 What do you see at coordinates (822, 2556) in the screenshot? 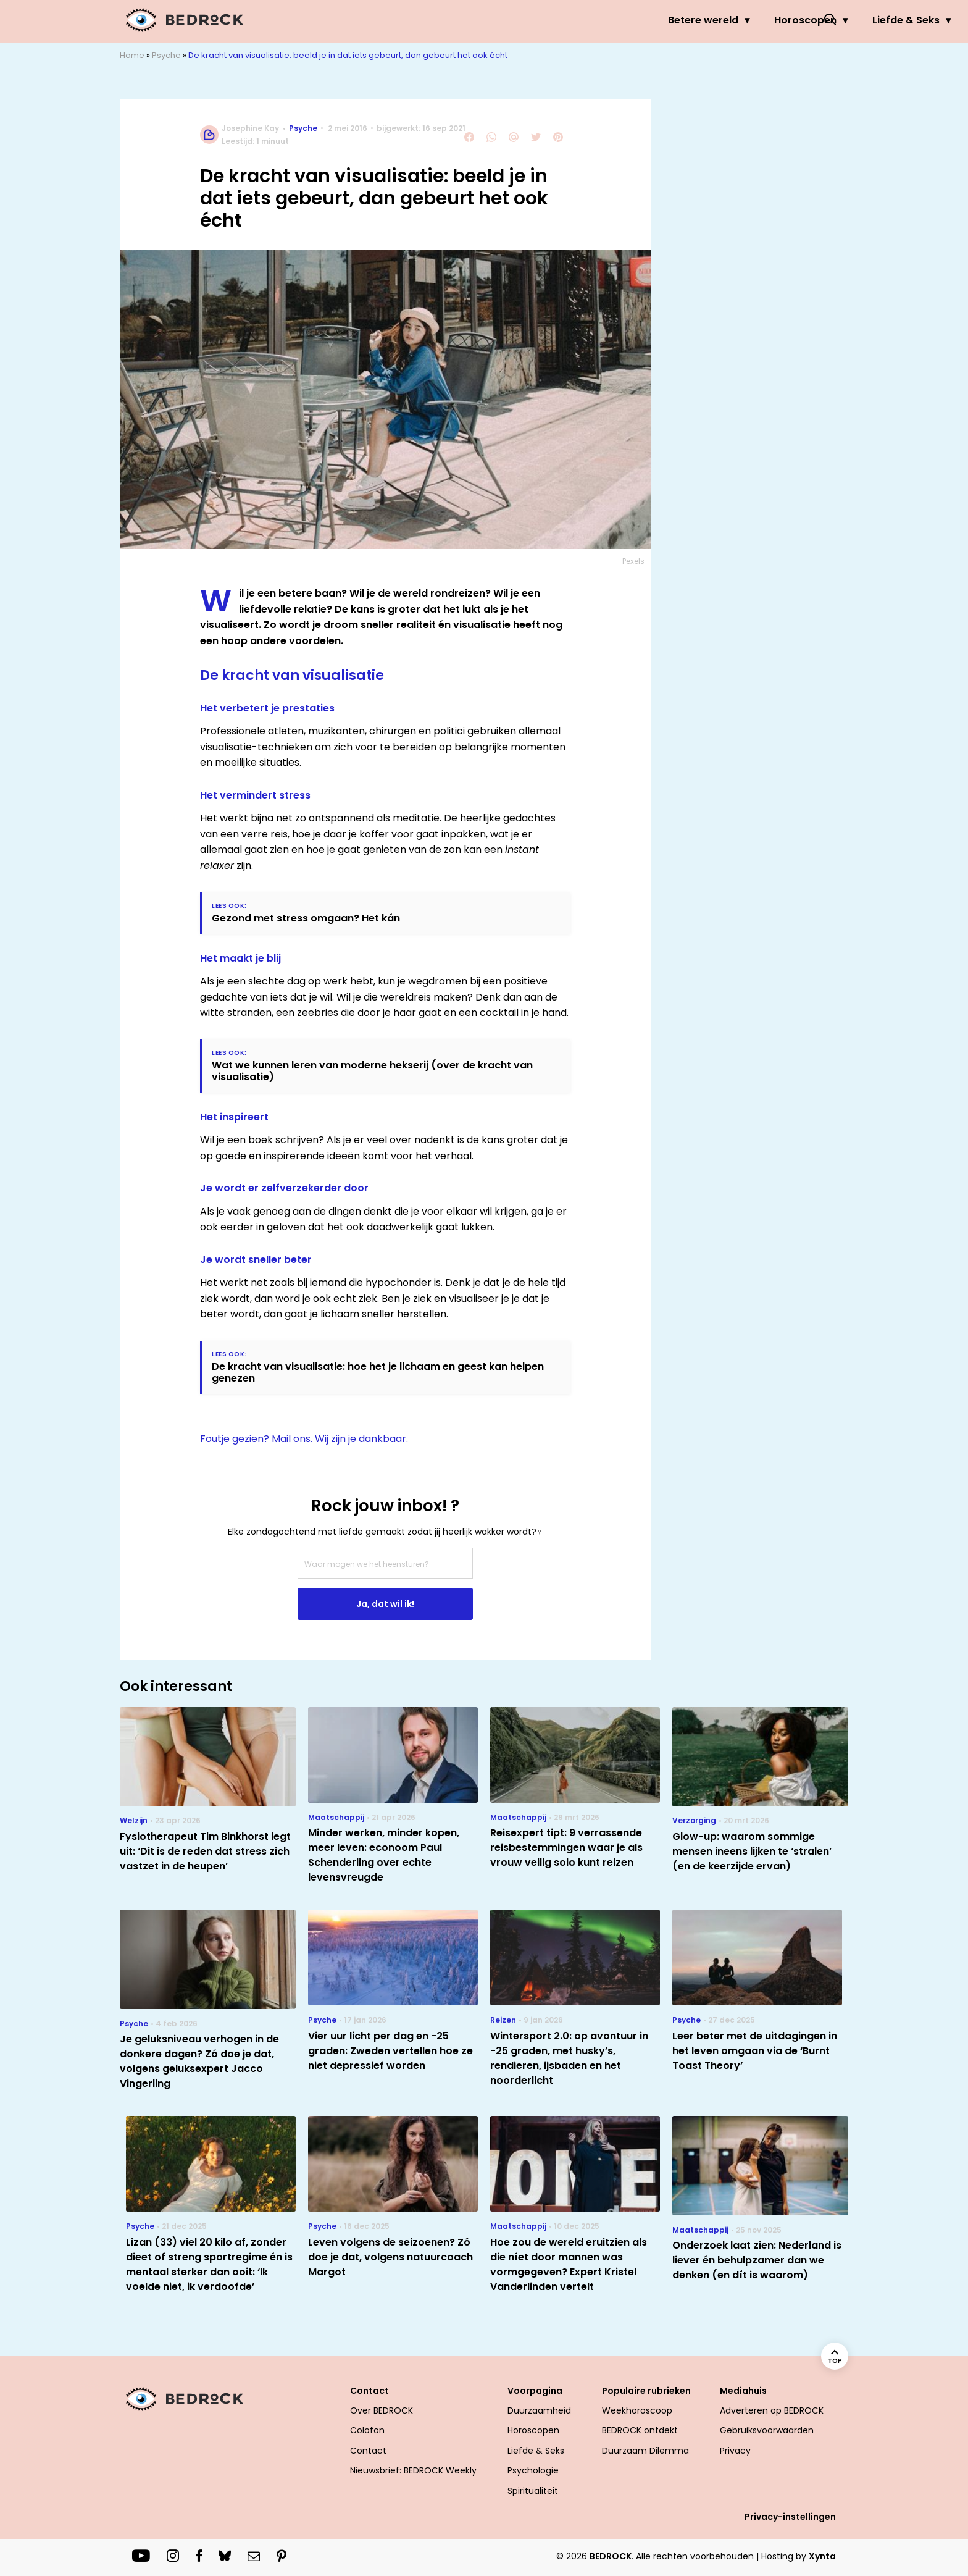
I see `Xynta` at bounding box center [822, 2556].